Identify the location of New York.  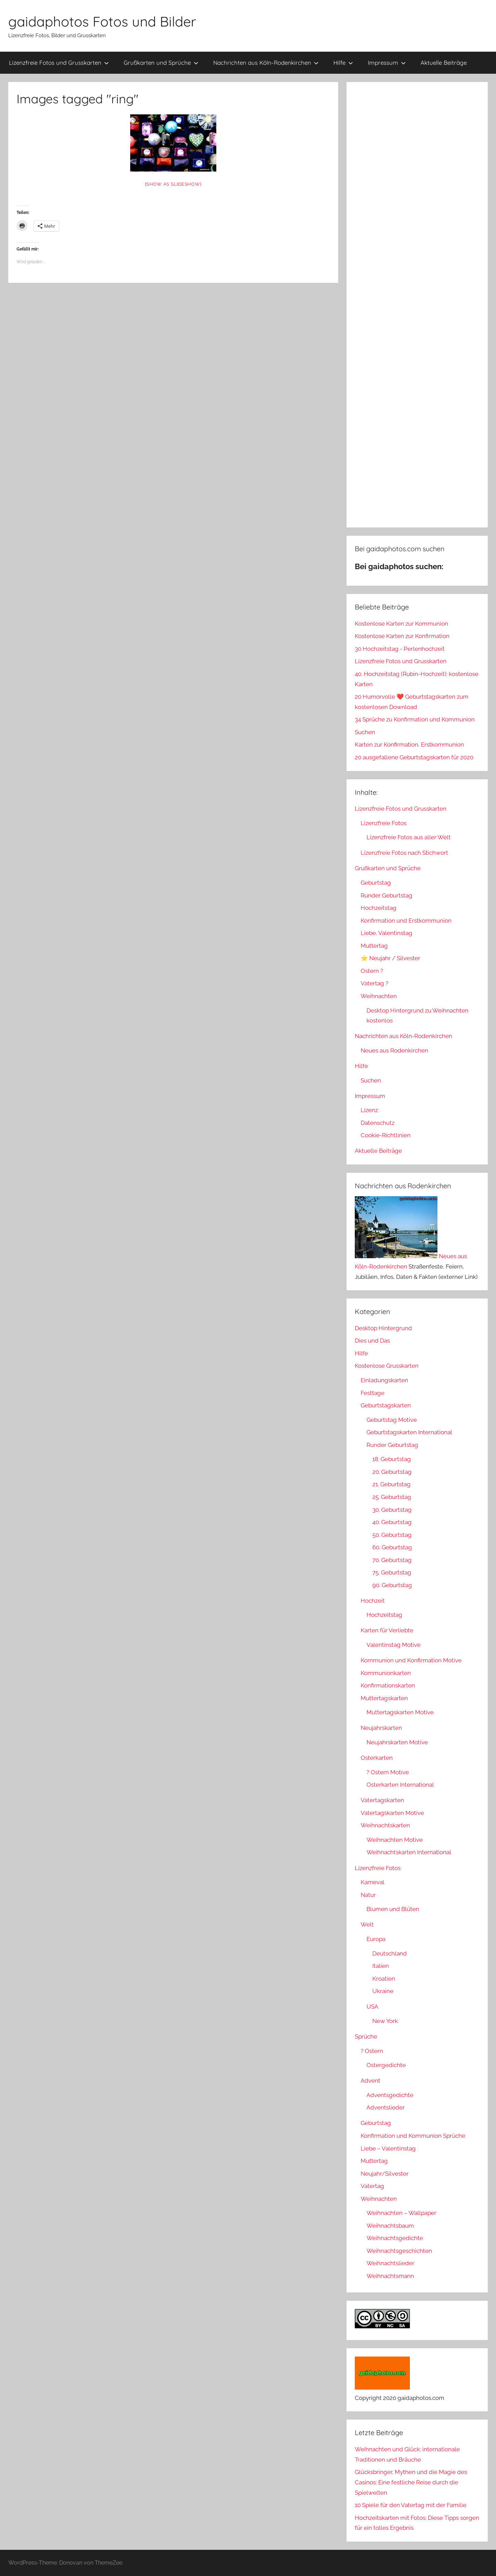
(385, 2021).